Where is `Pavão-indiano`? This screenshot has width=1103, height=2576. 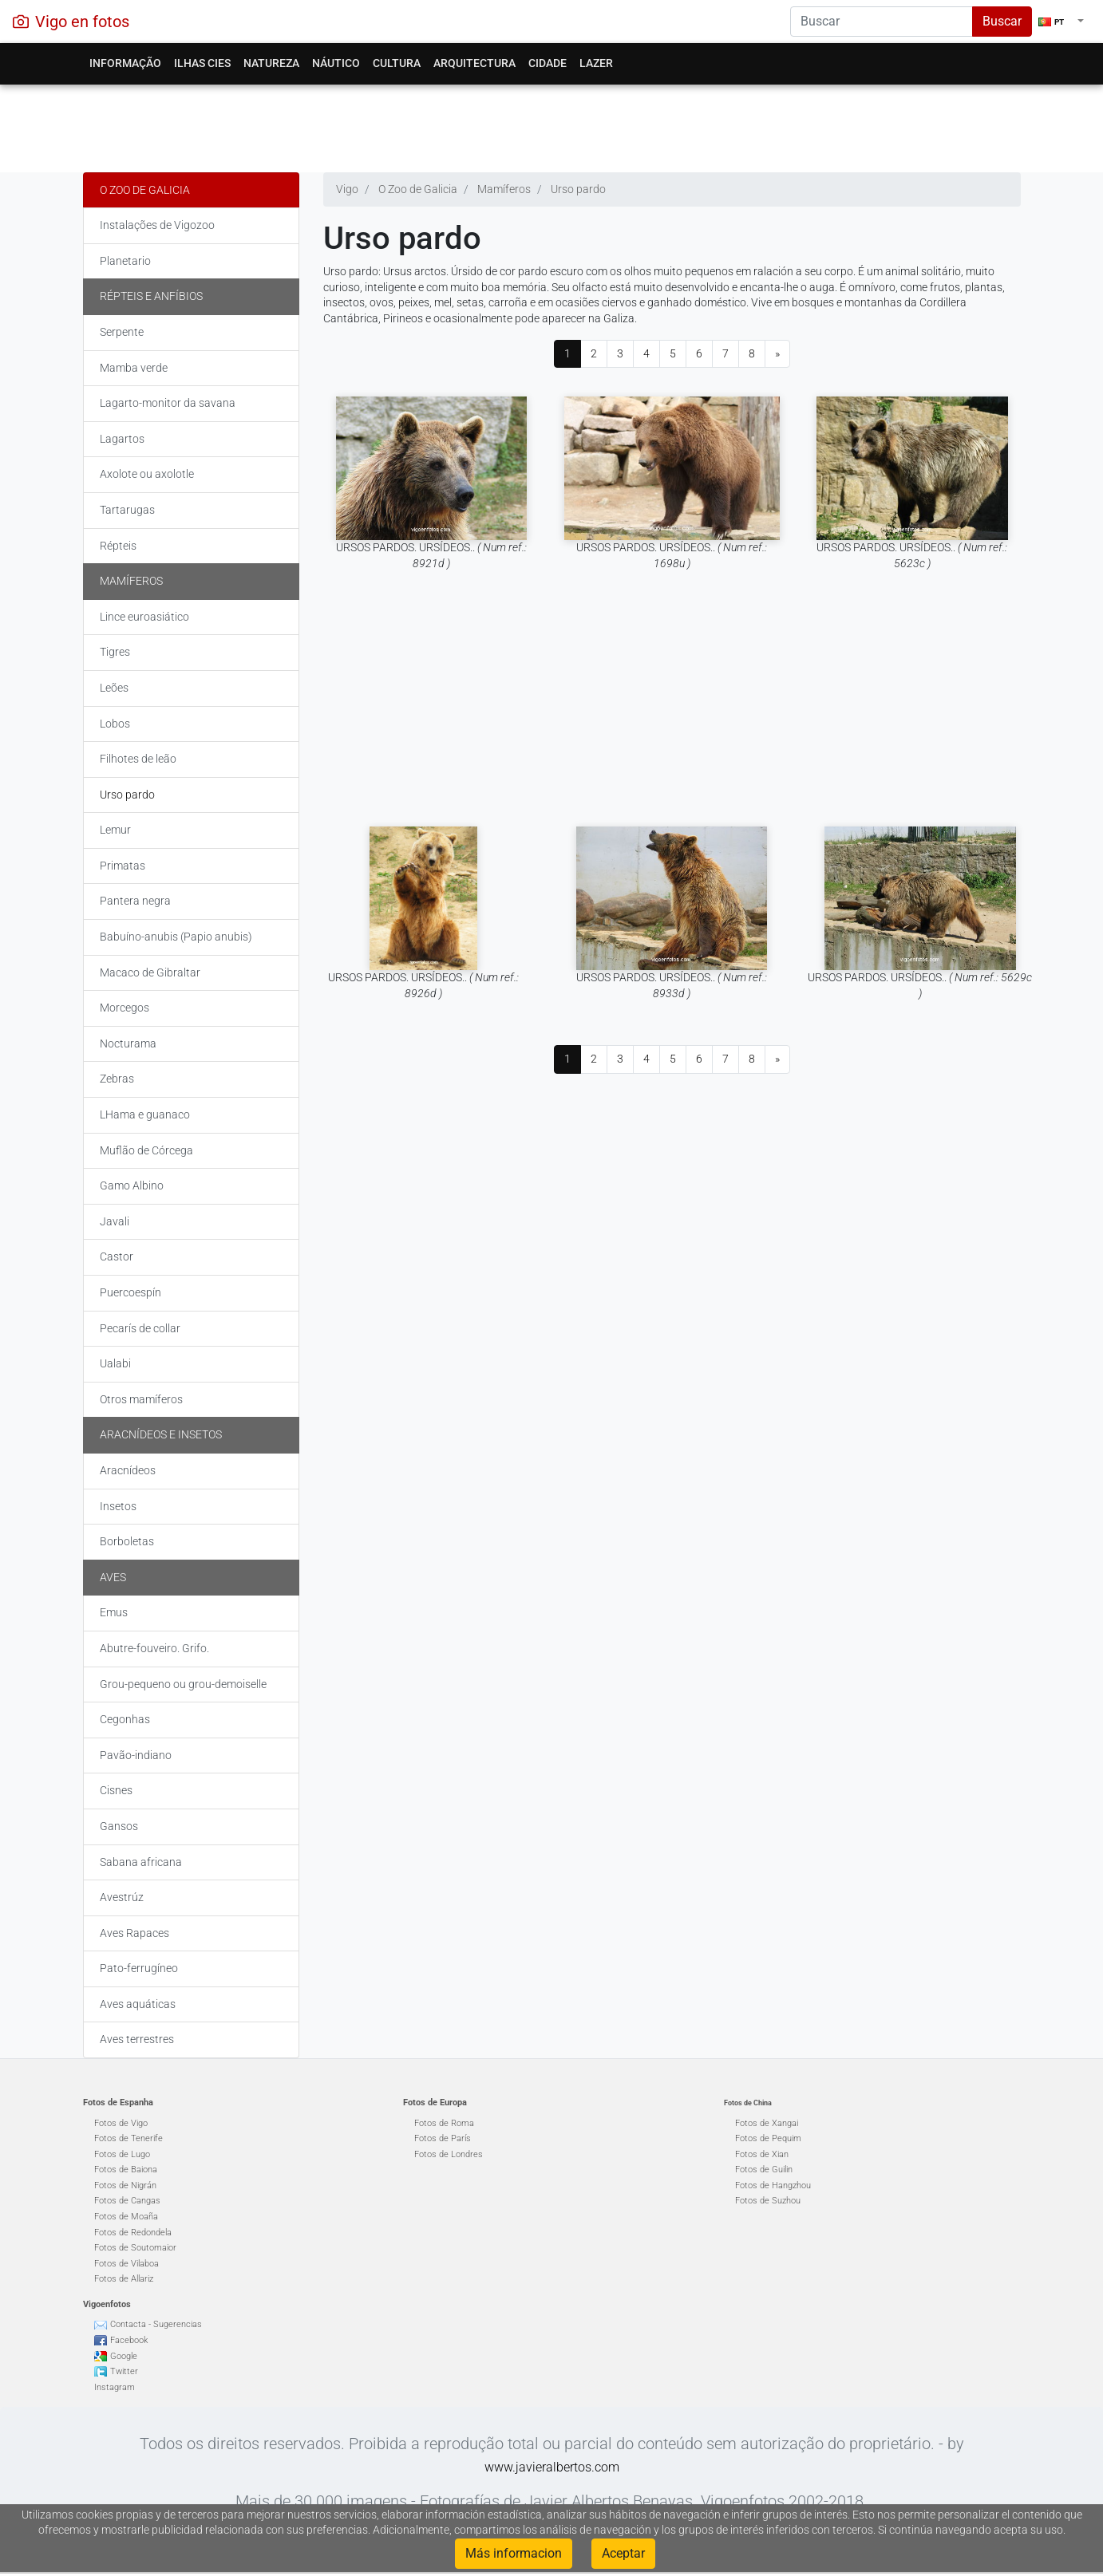 Pavão-indiano is located at coordinates (136, 1755).